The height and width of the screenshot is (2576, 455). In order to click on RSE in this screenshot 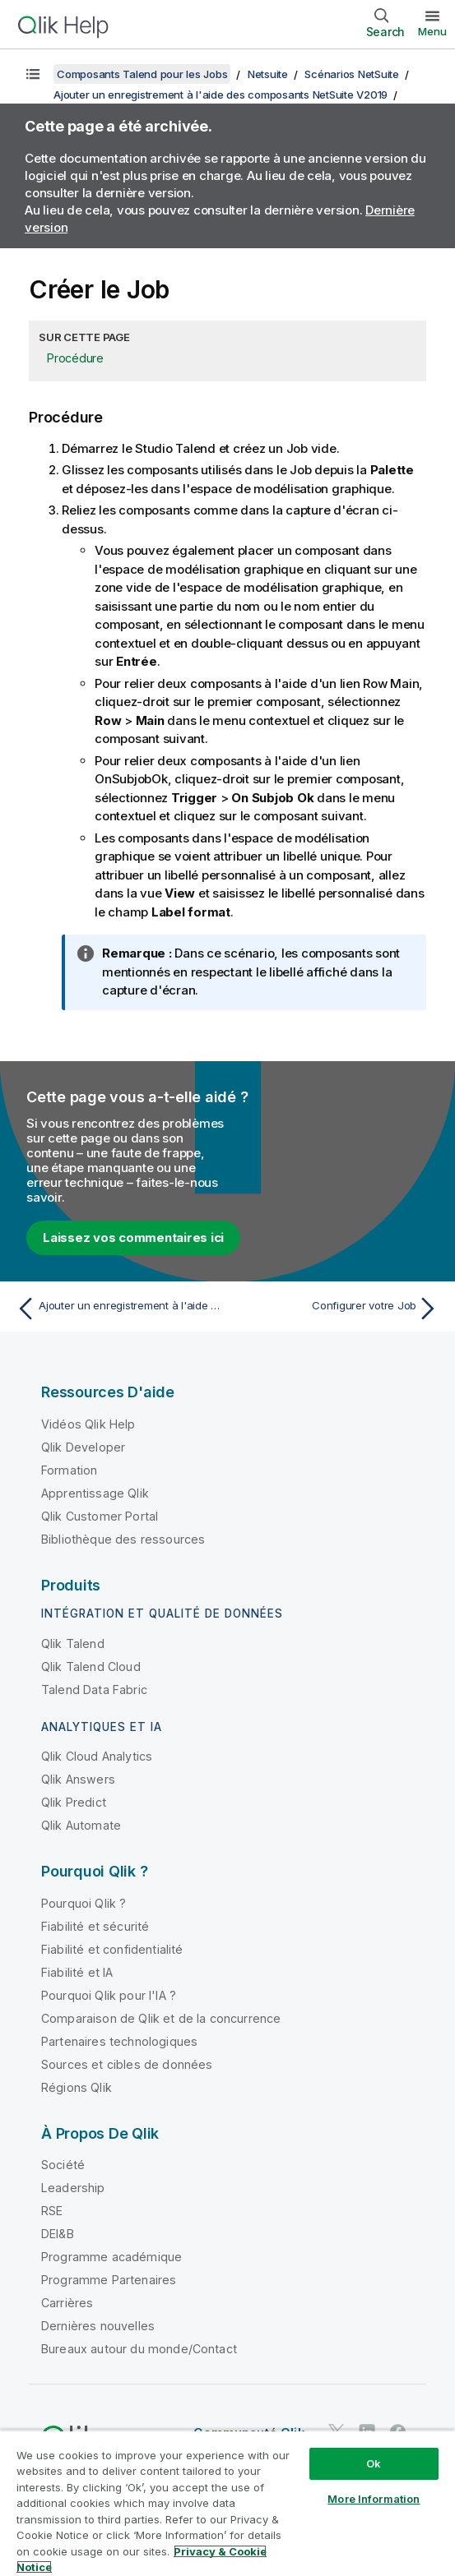, I will do `click(52, 2211)`.